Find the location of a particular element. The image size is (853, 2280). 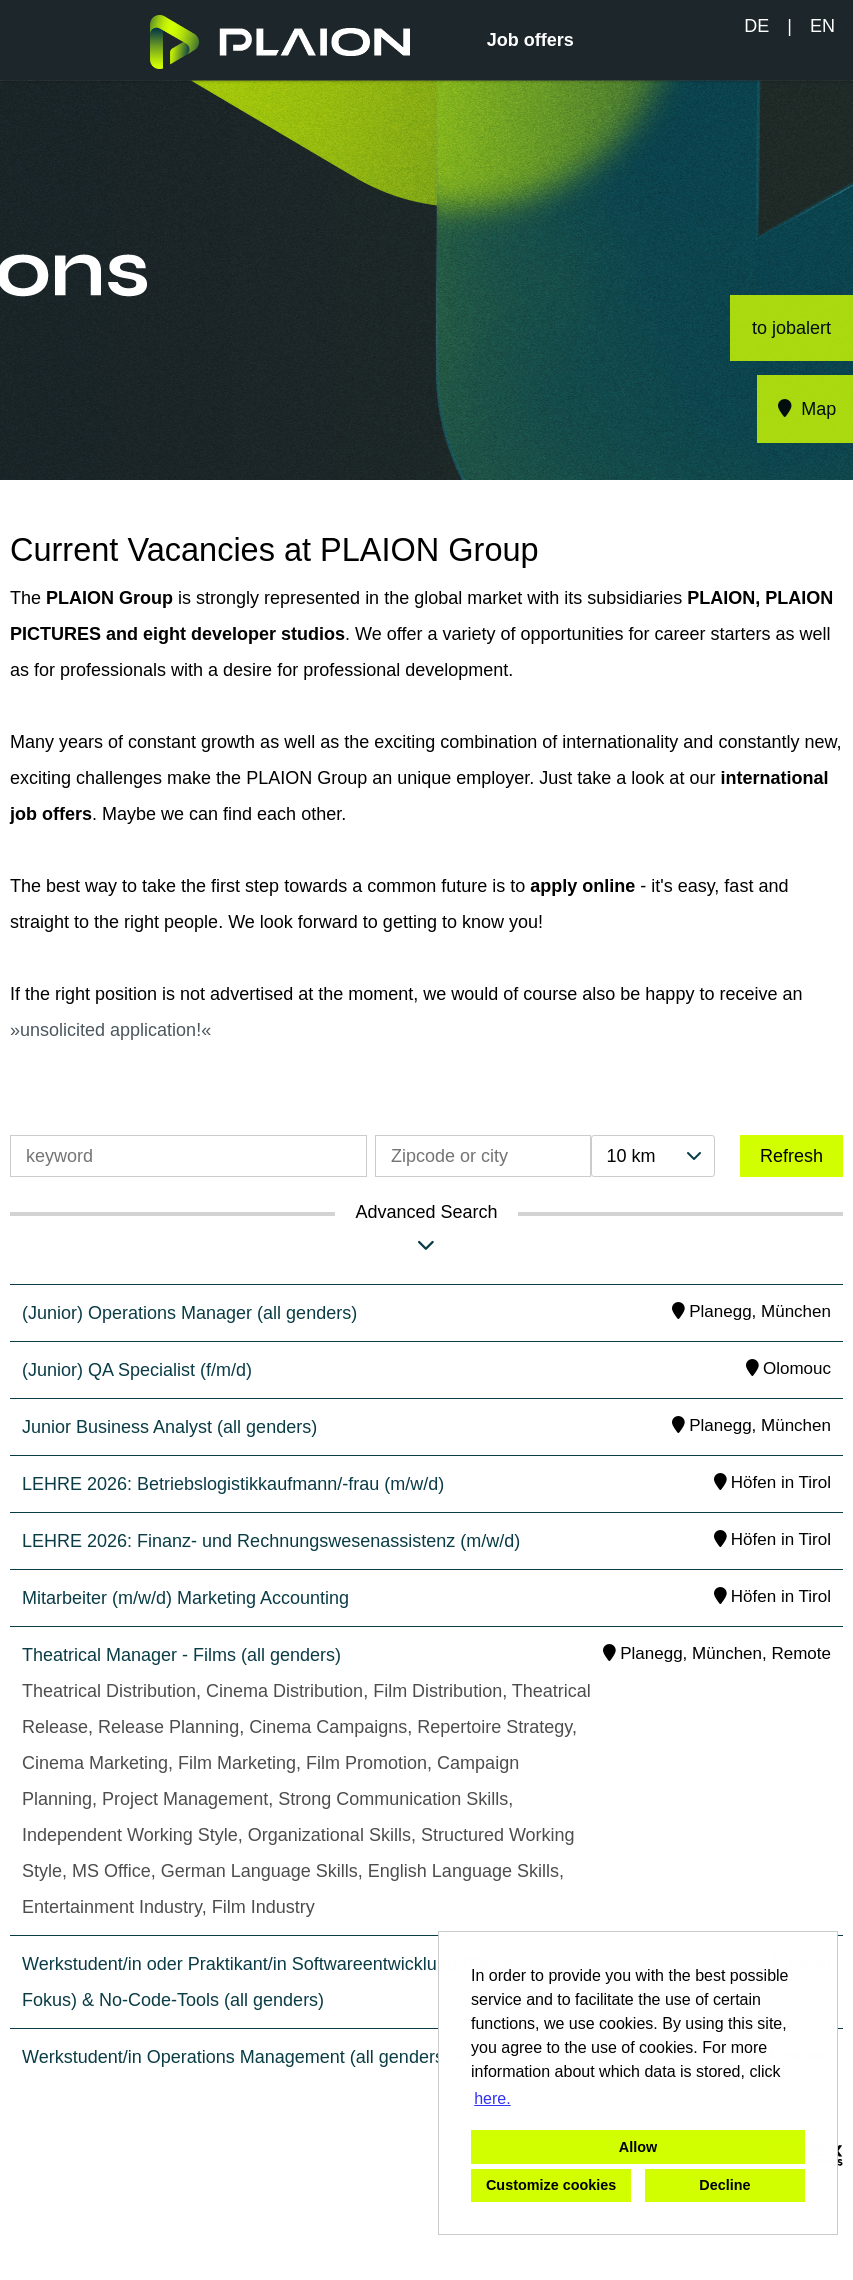

[combobox] is located at coordinates (653, 1156).